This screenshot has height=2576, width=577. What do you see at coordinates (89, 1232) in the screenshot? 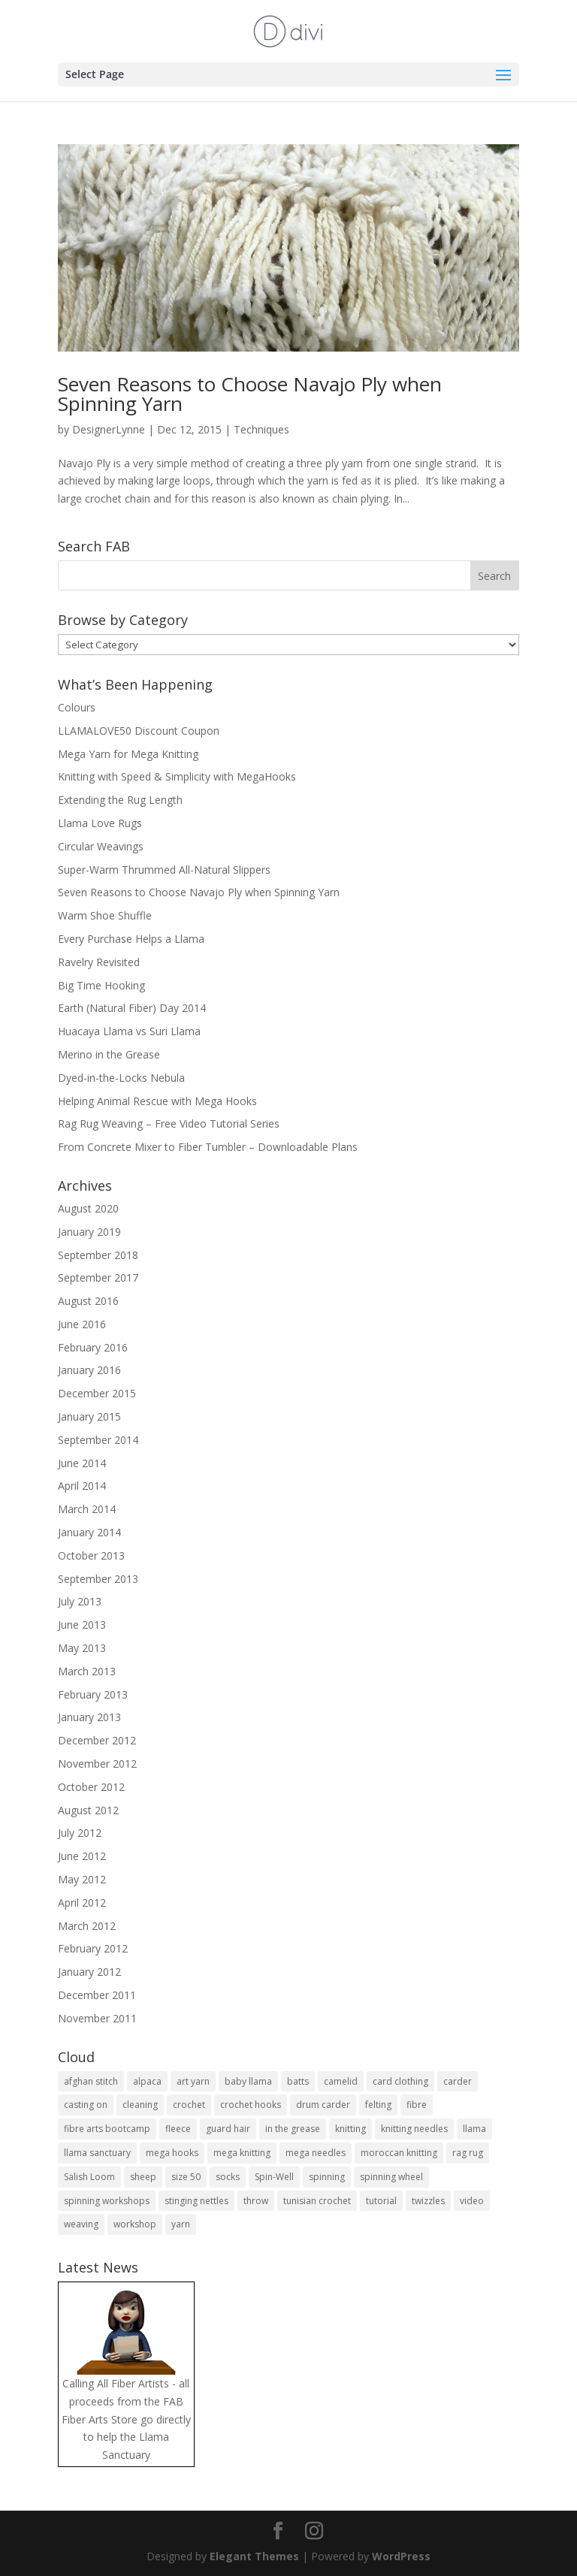
I see `January 2019` at bounding box center [89, 1232].